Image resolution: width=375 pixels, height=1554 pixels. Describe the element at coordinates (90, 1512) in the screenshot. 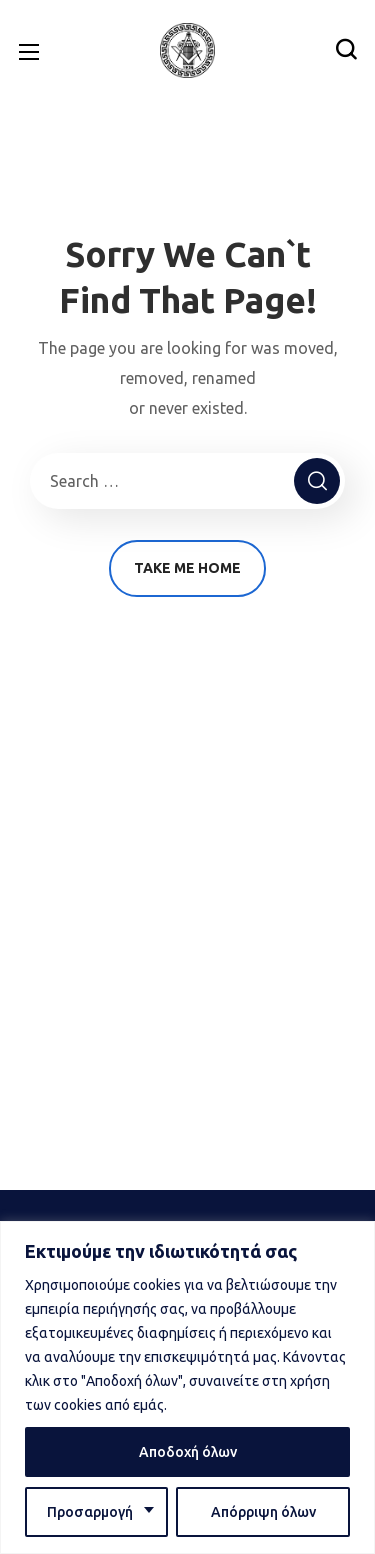

I see `Προσαρμογή` at that location.